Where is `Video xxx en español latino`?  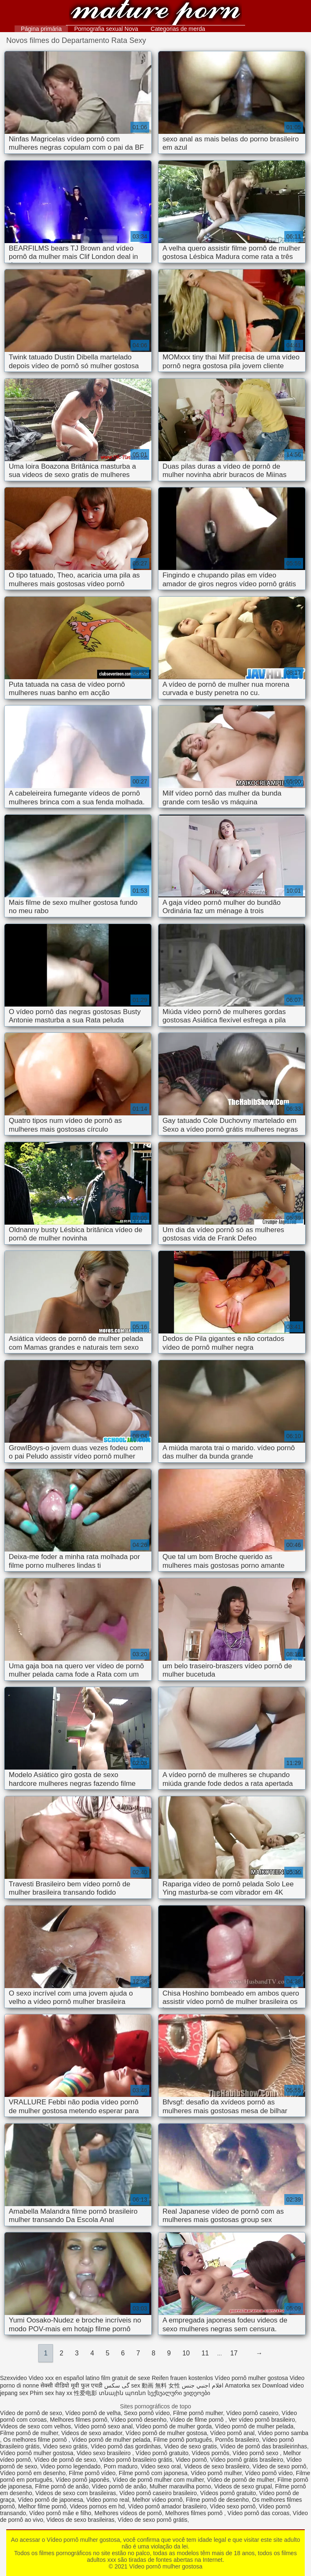 Video xxx en español latino is located at coordinates (63, 2378).